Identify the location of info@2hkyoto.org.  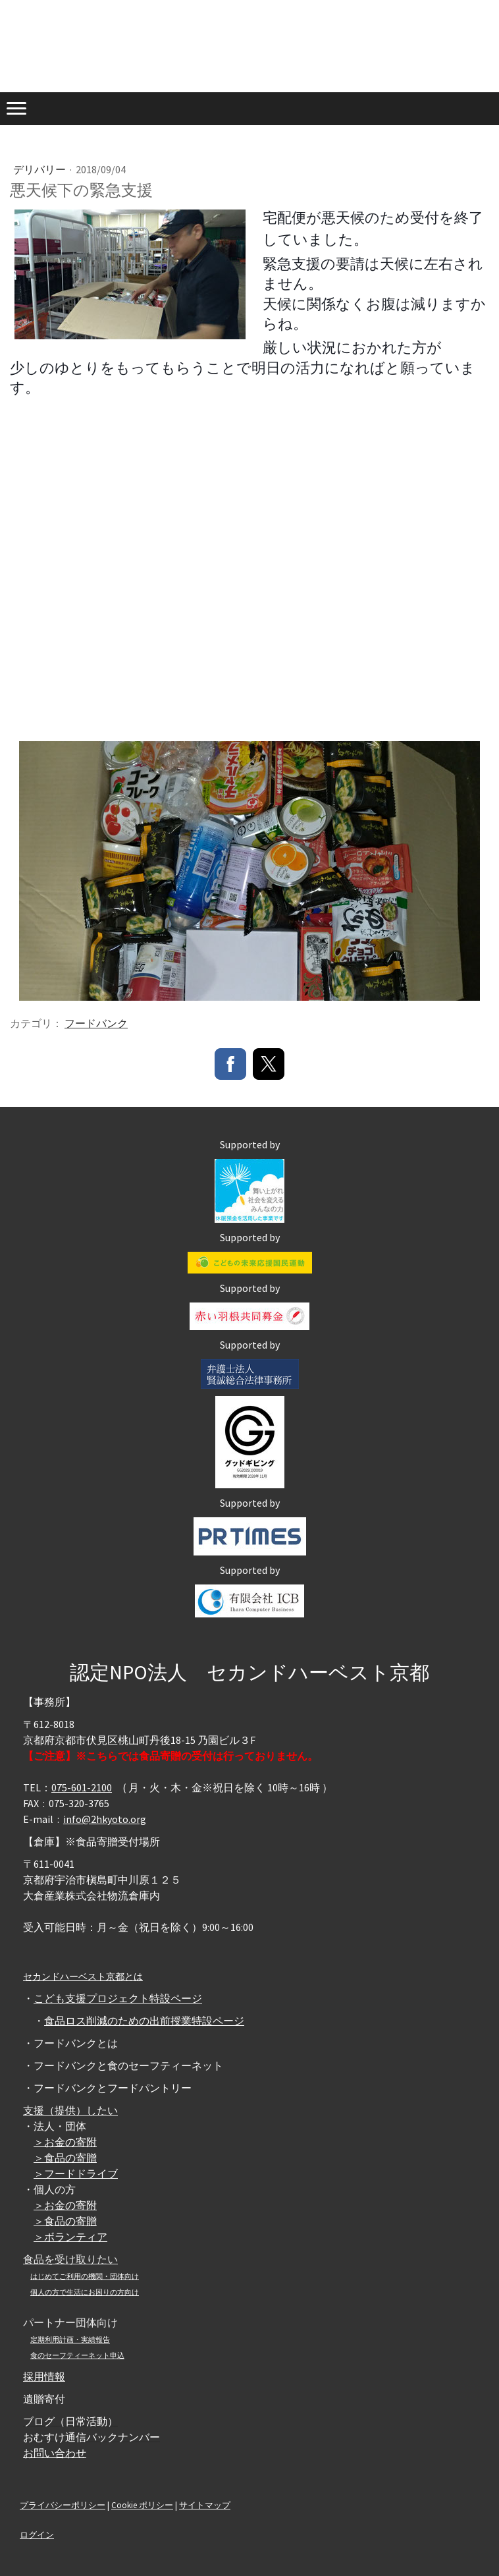
(104, 1819).